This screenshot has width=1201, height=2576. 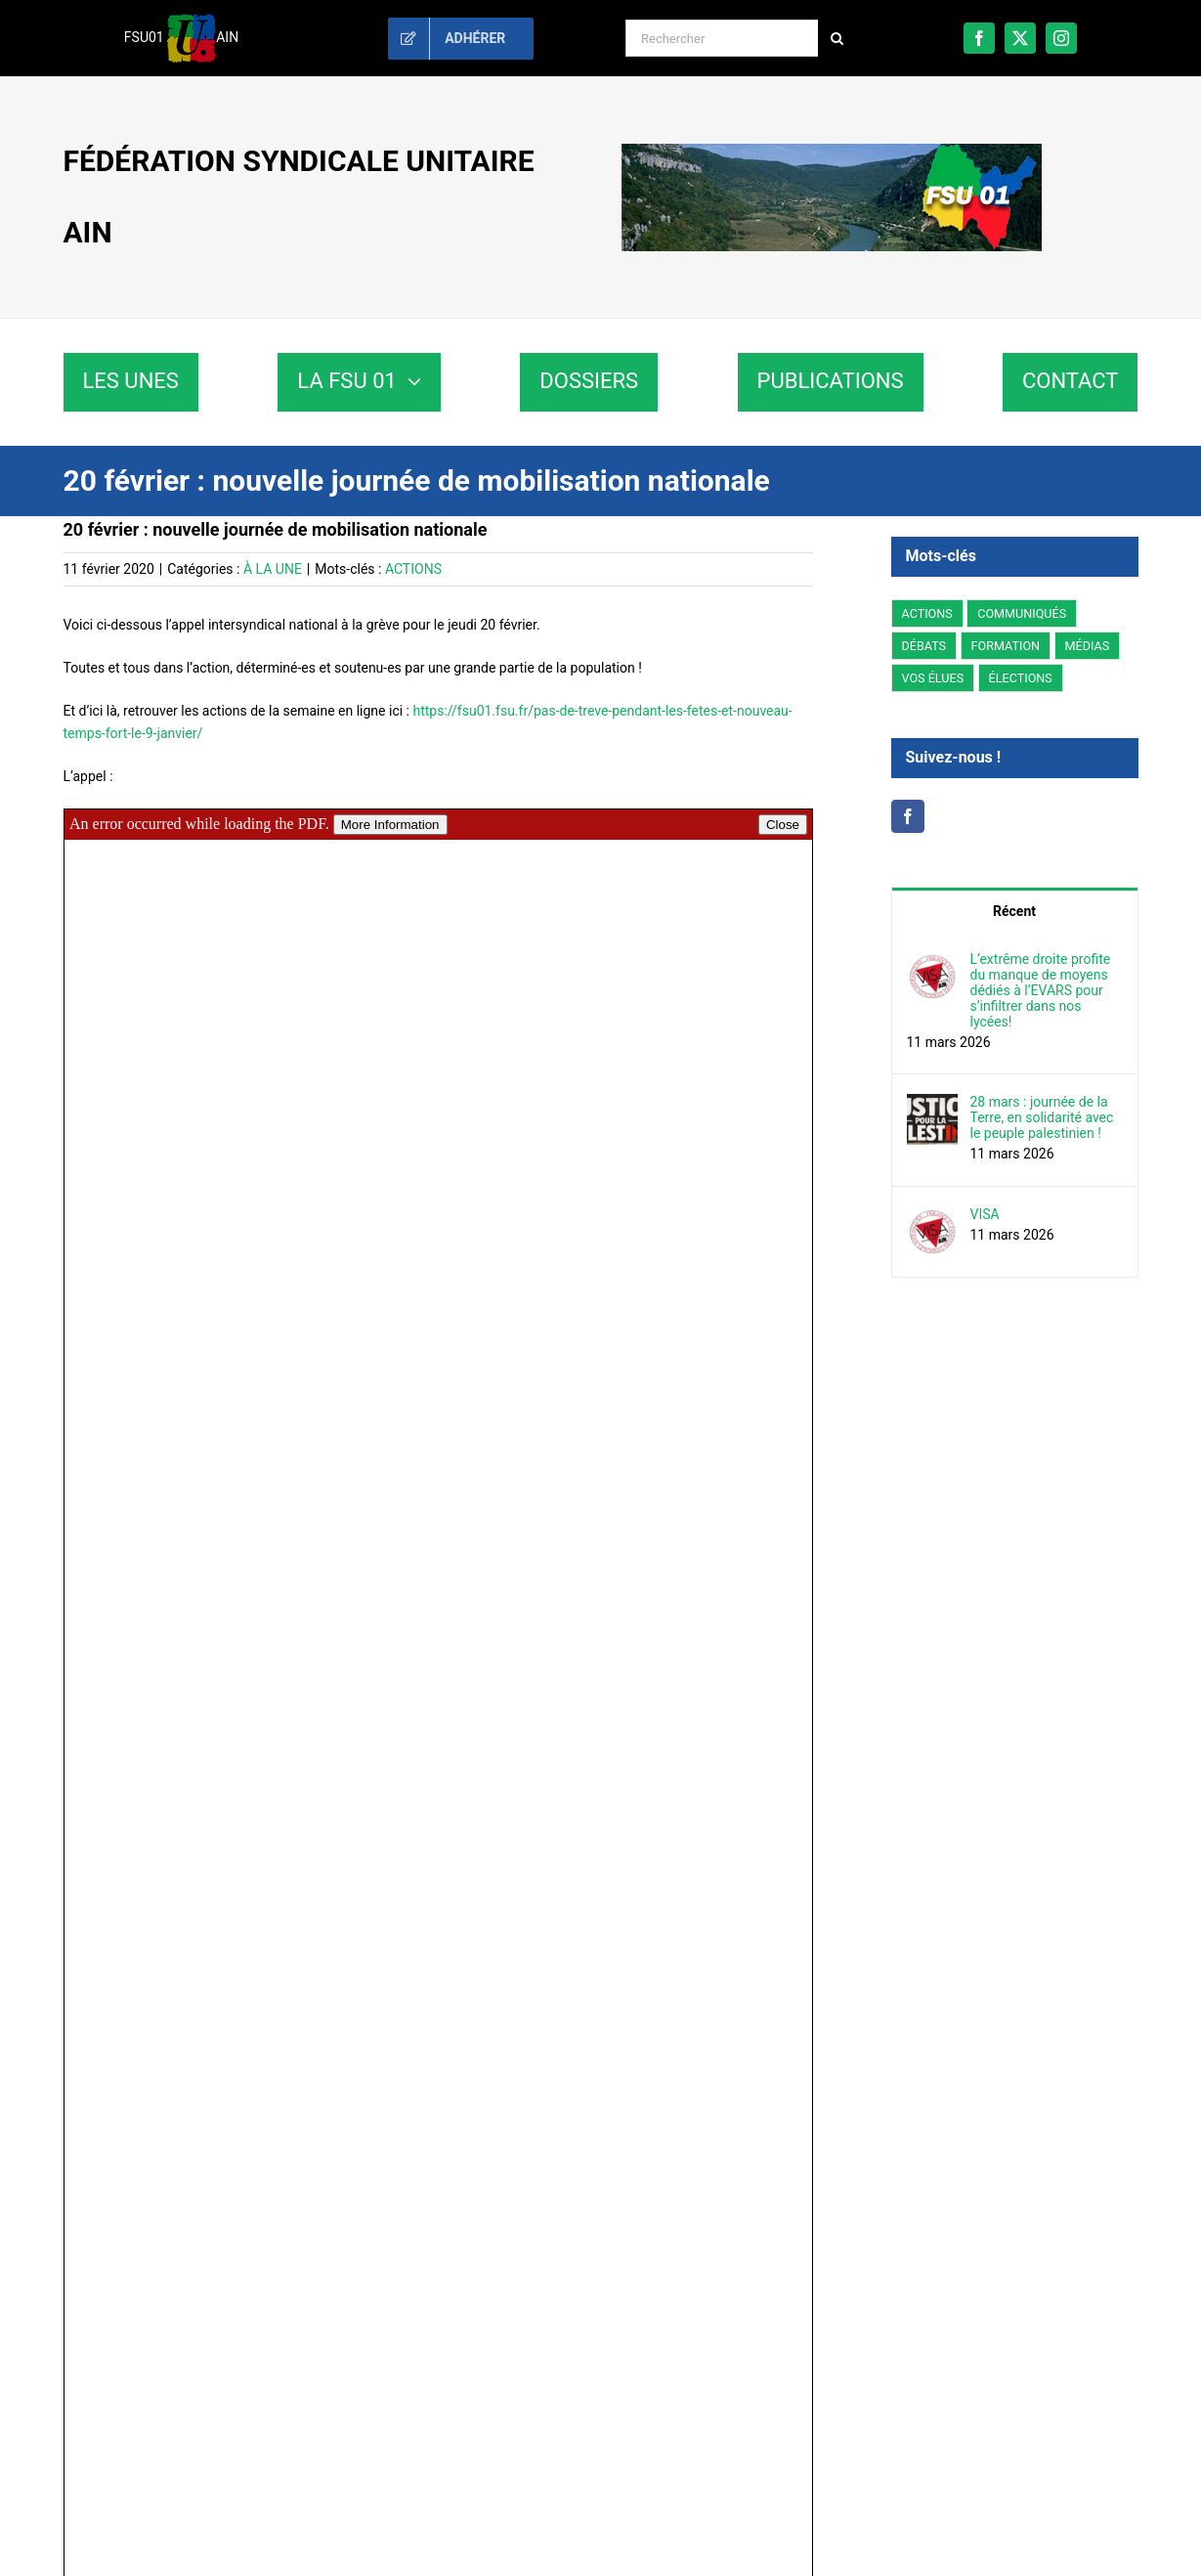 I want to click on ACTIONS [ACTIONS (207 éléments)], so click(x=927, y=613).